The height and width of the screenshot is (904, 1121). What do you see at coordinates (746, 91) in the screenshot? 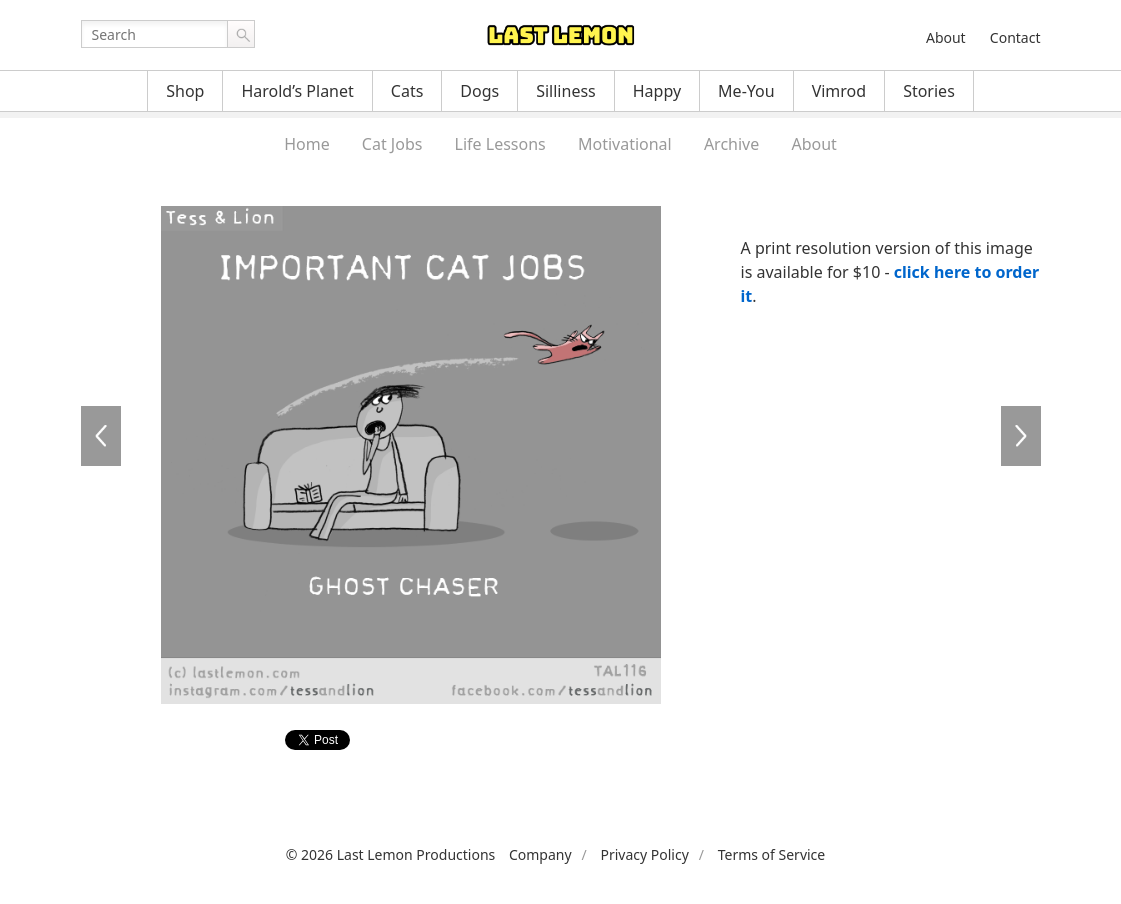
I see `Me-You` at bounding box center [746, 91].